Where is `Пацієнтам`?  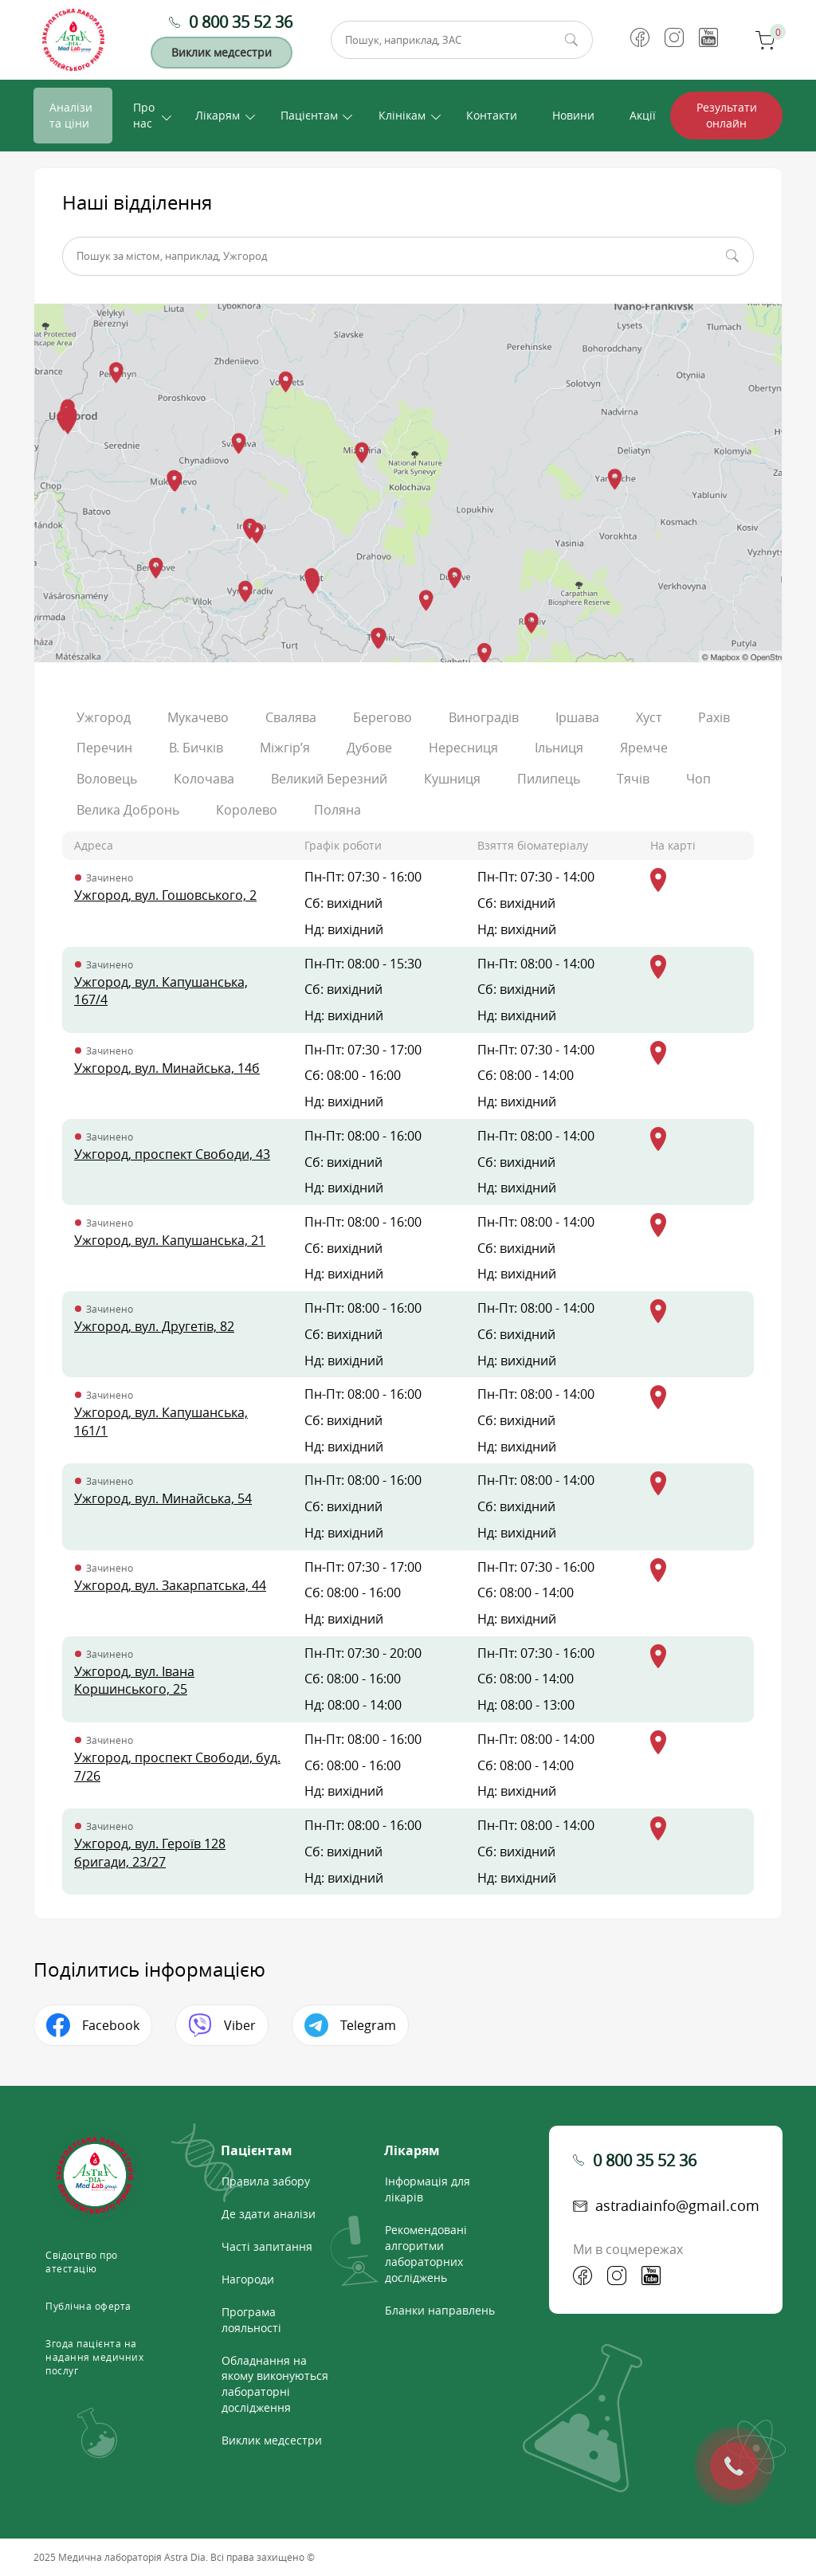
Пацієнтам is located at coordinates (309, 115).